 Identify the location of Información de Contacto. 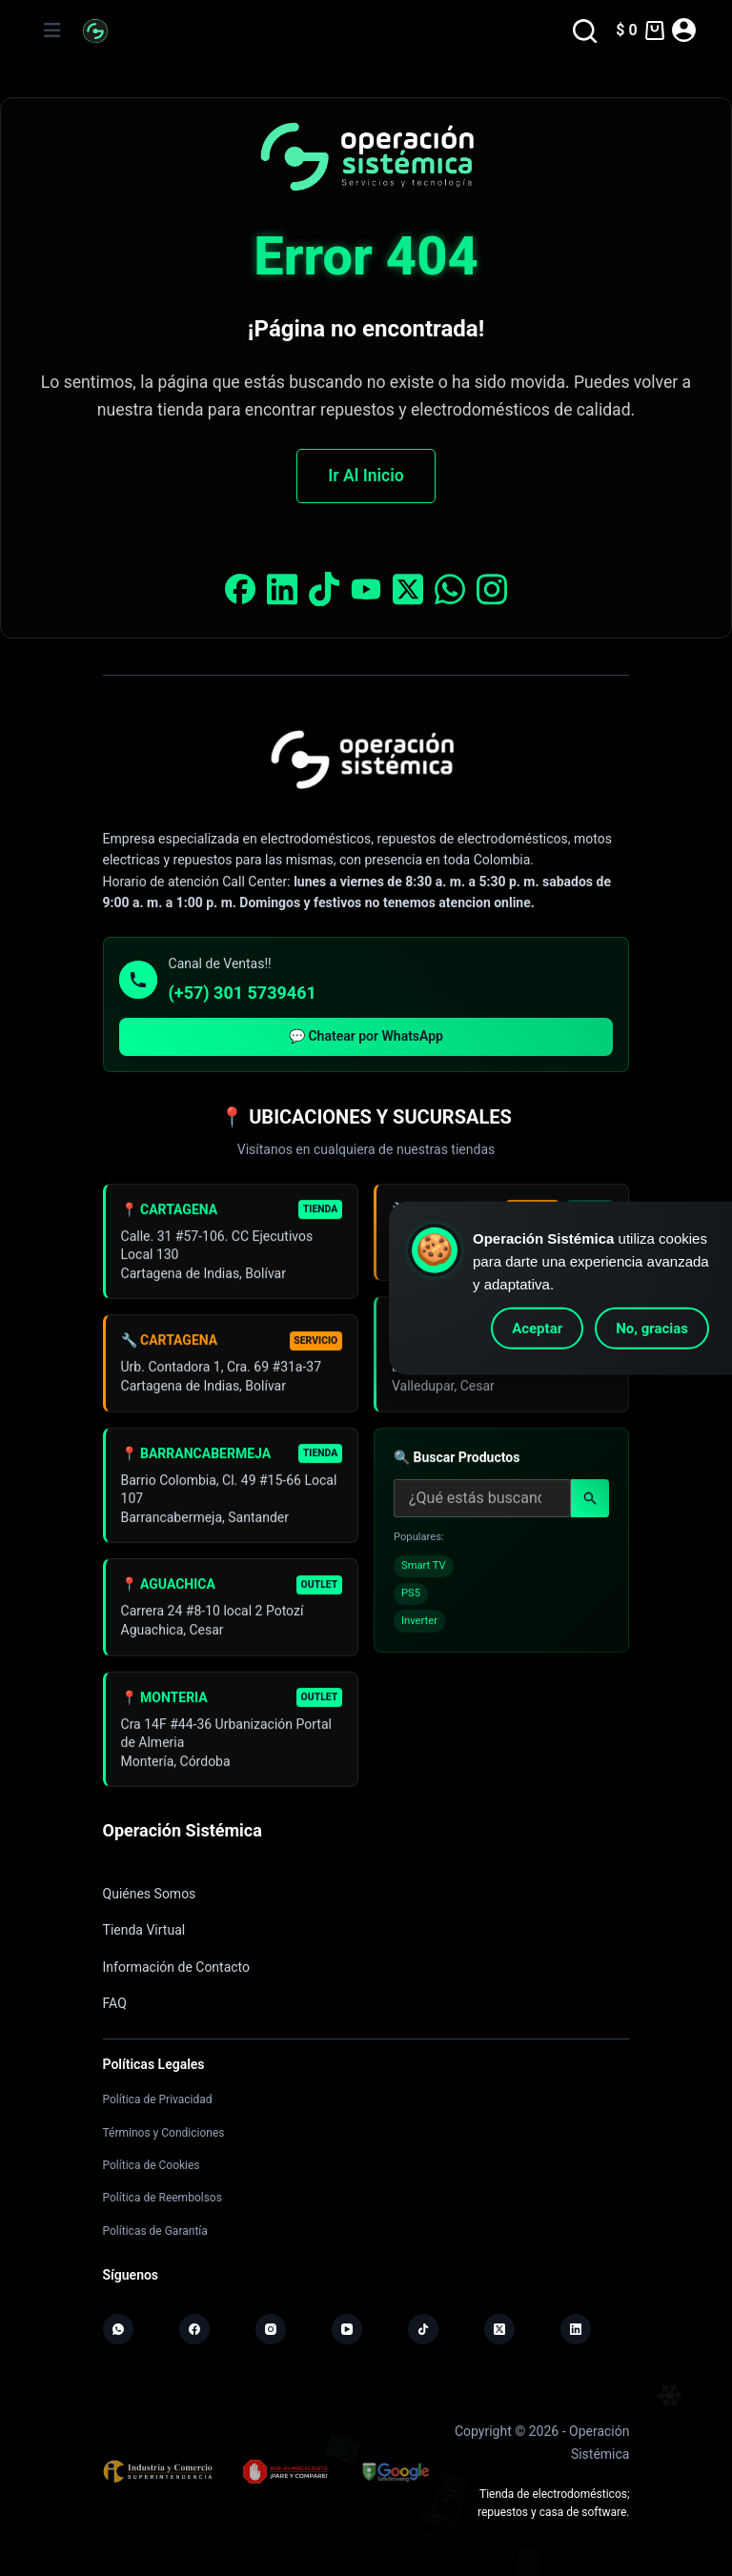
(177, 1967).